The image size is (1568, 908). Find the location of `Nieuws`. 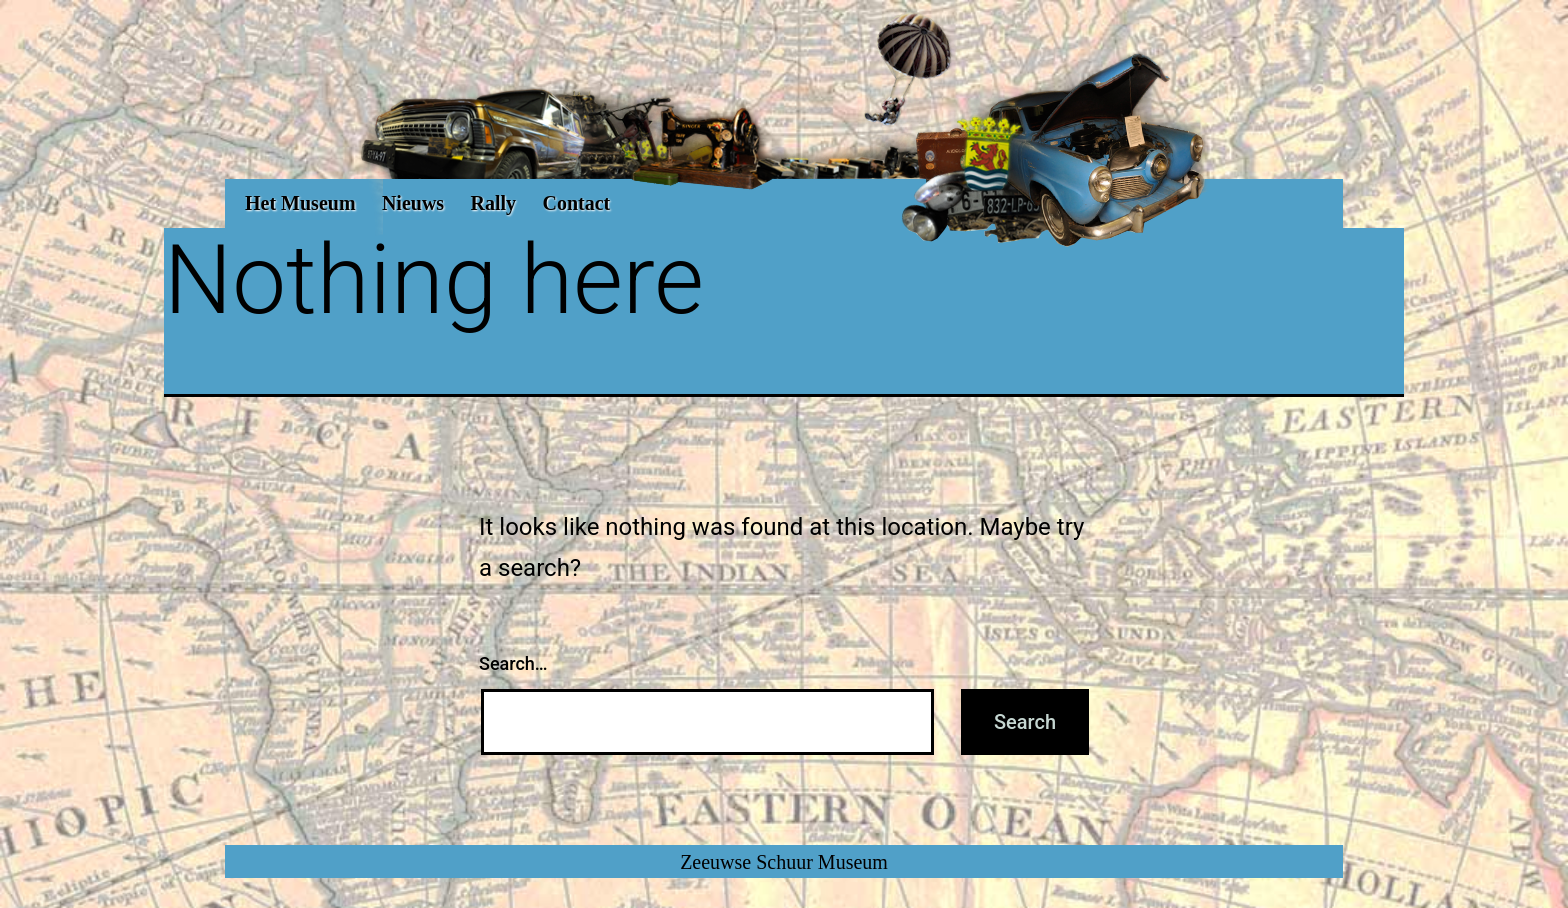

Nieuws is located at coordinates (413, 203).